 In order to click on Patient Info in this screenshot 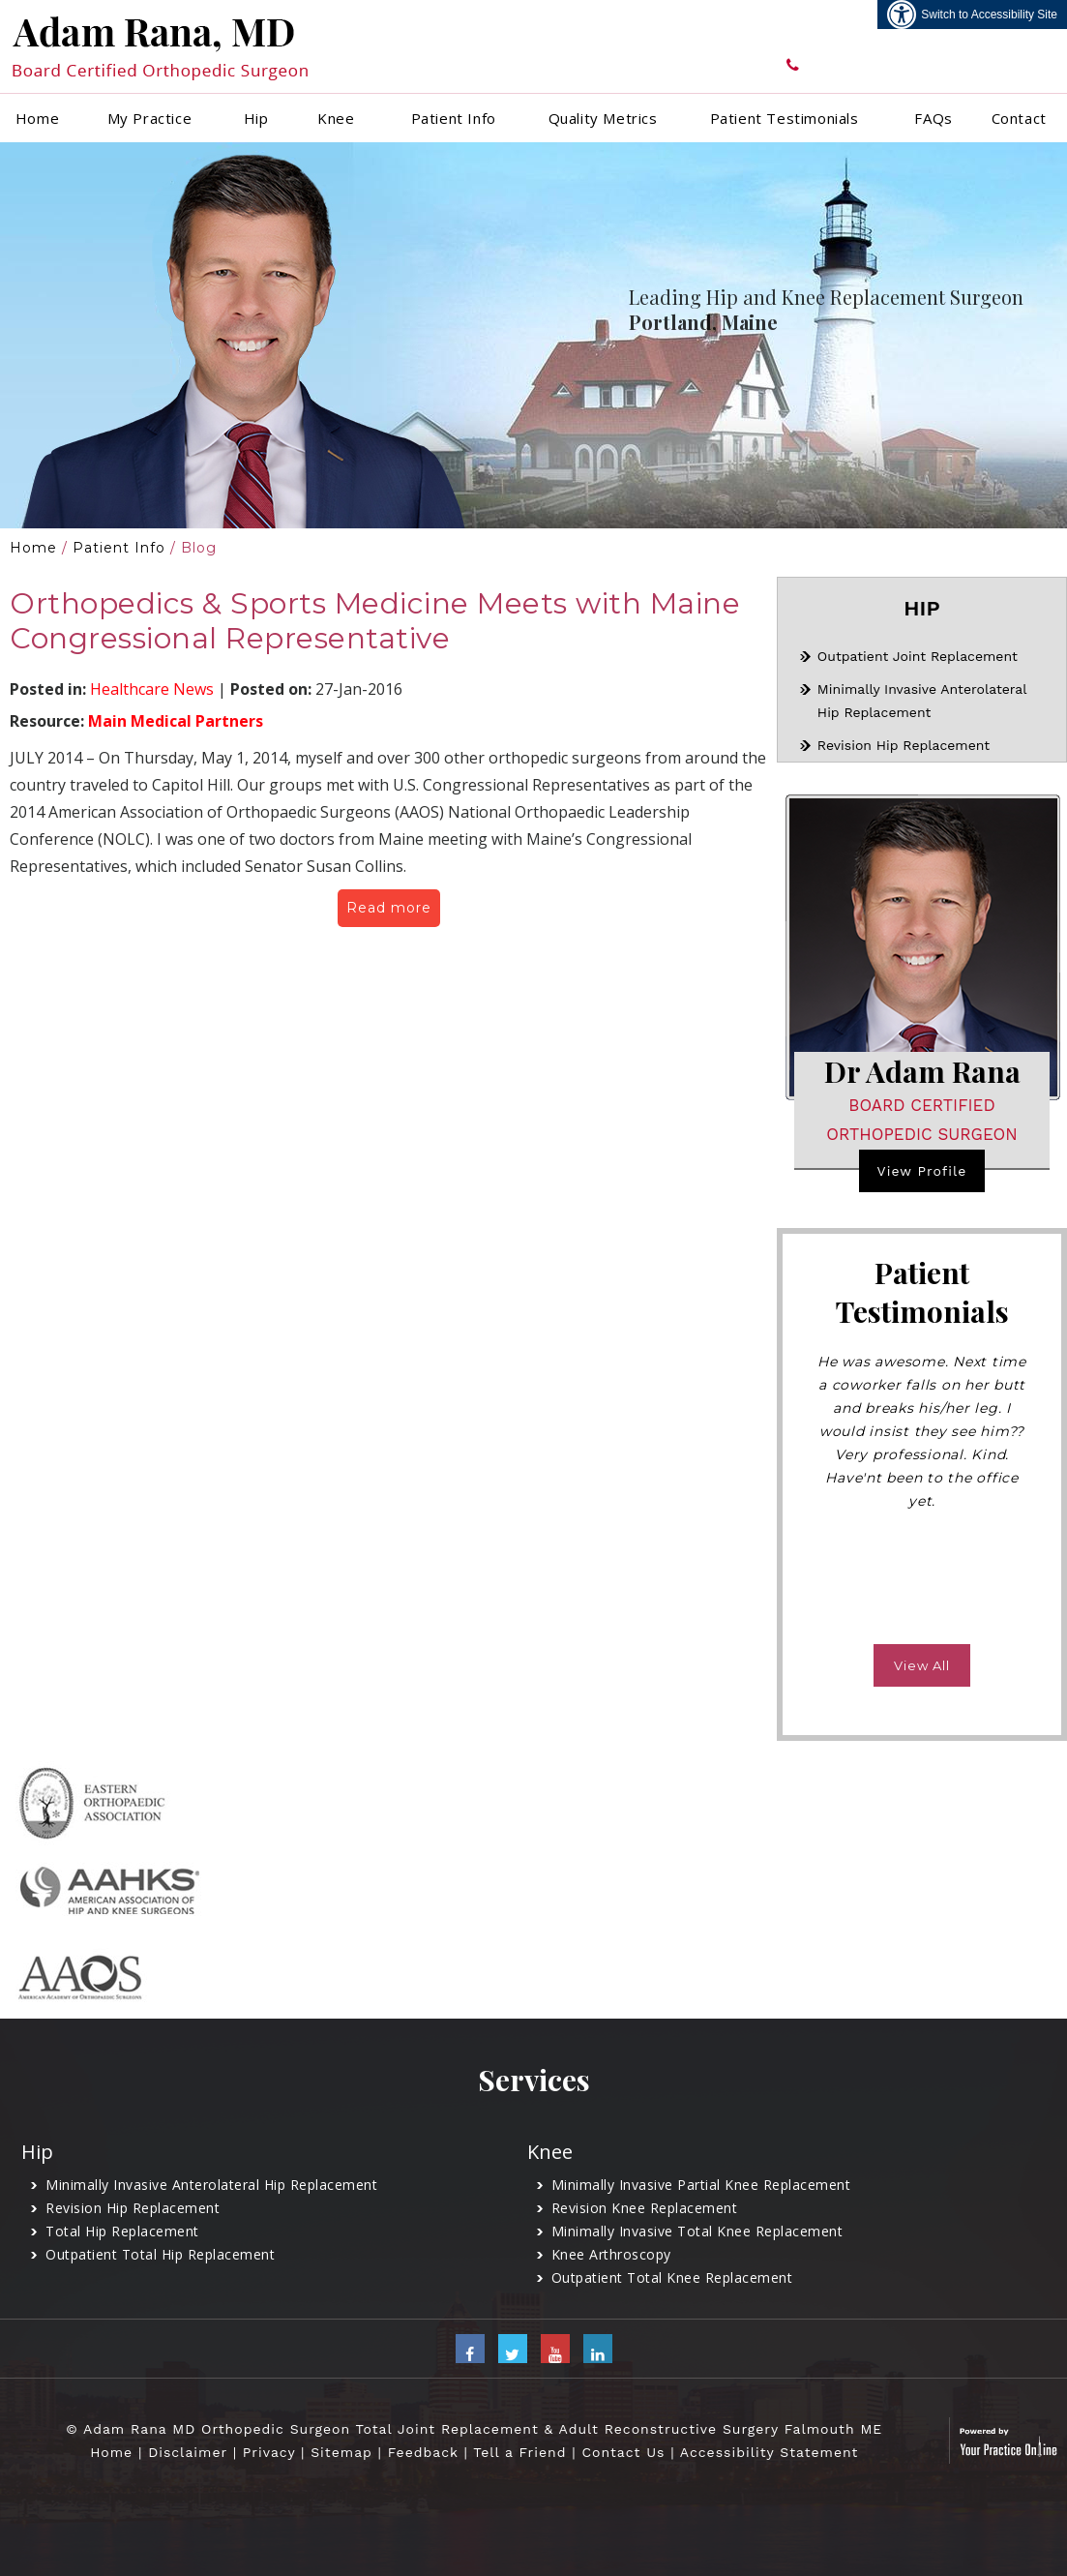, I will do `click(453, 118)`.